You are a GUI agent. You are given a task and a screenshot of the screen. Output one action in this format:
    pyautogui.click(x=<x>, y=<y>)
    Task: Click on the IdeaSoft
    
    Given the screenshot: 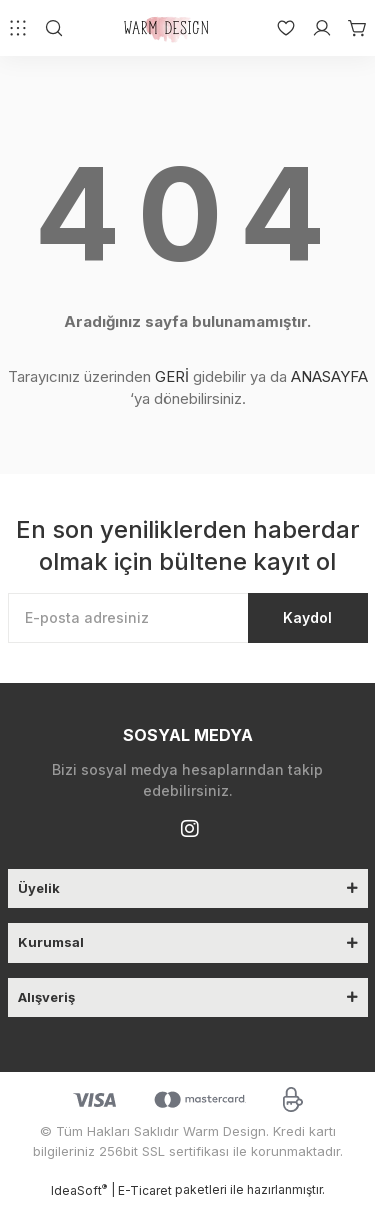 What is the action you would take?
    pyautogui.click(x=79, y=1190)
    